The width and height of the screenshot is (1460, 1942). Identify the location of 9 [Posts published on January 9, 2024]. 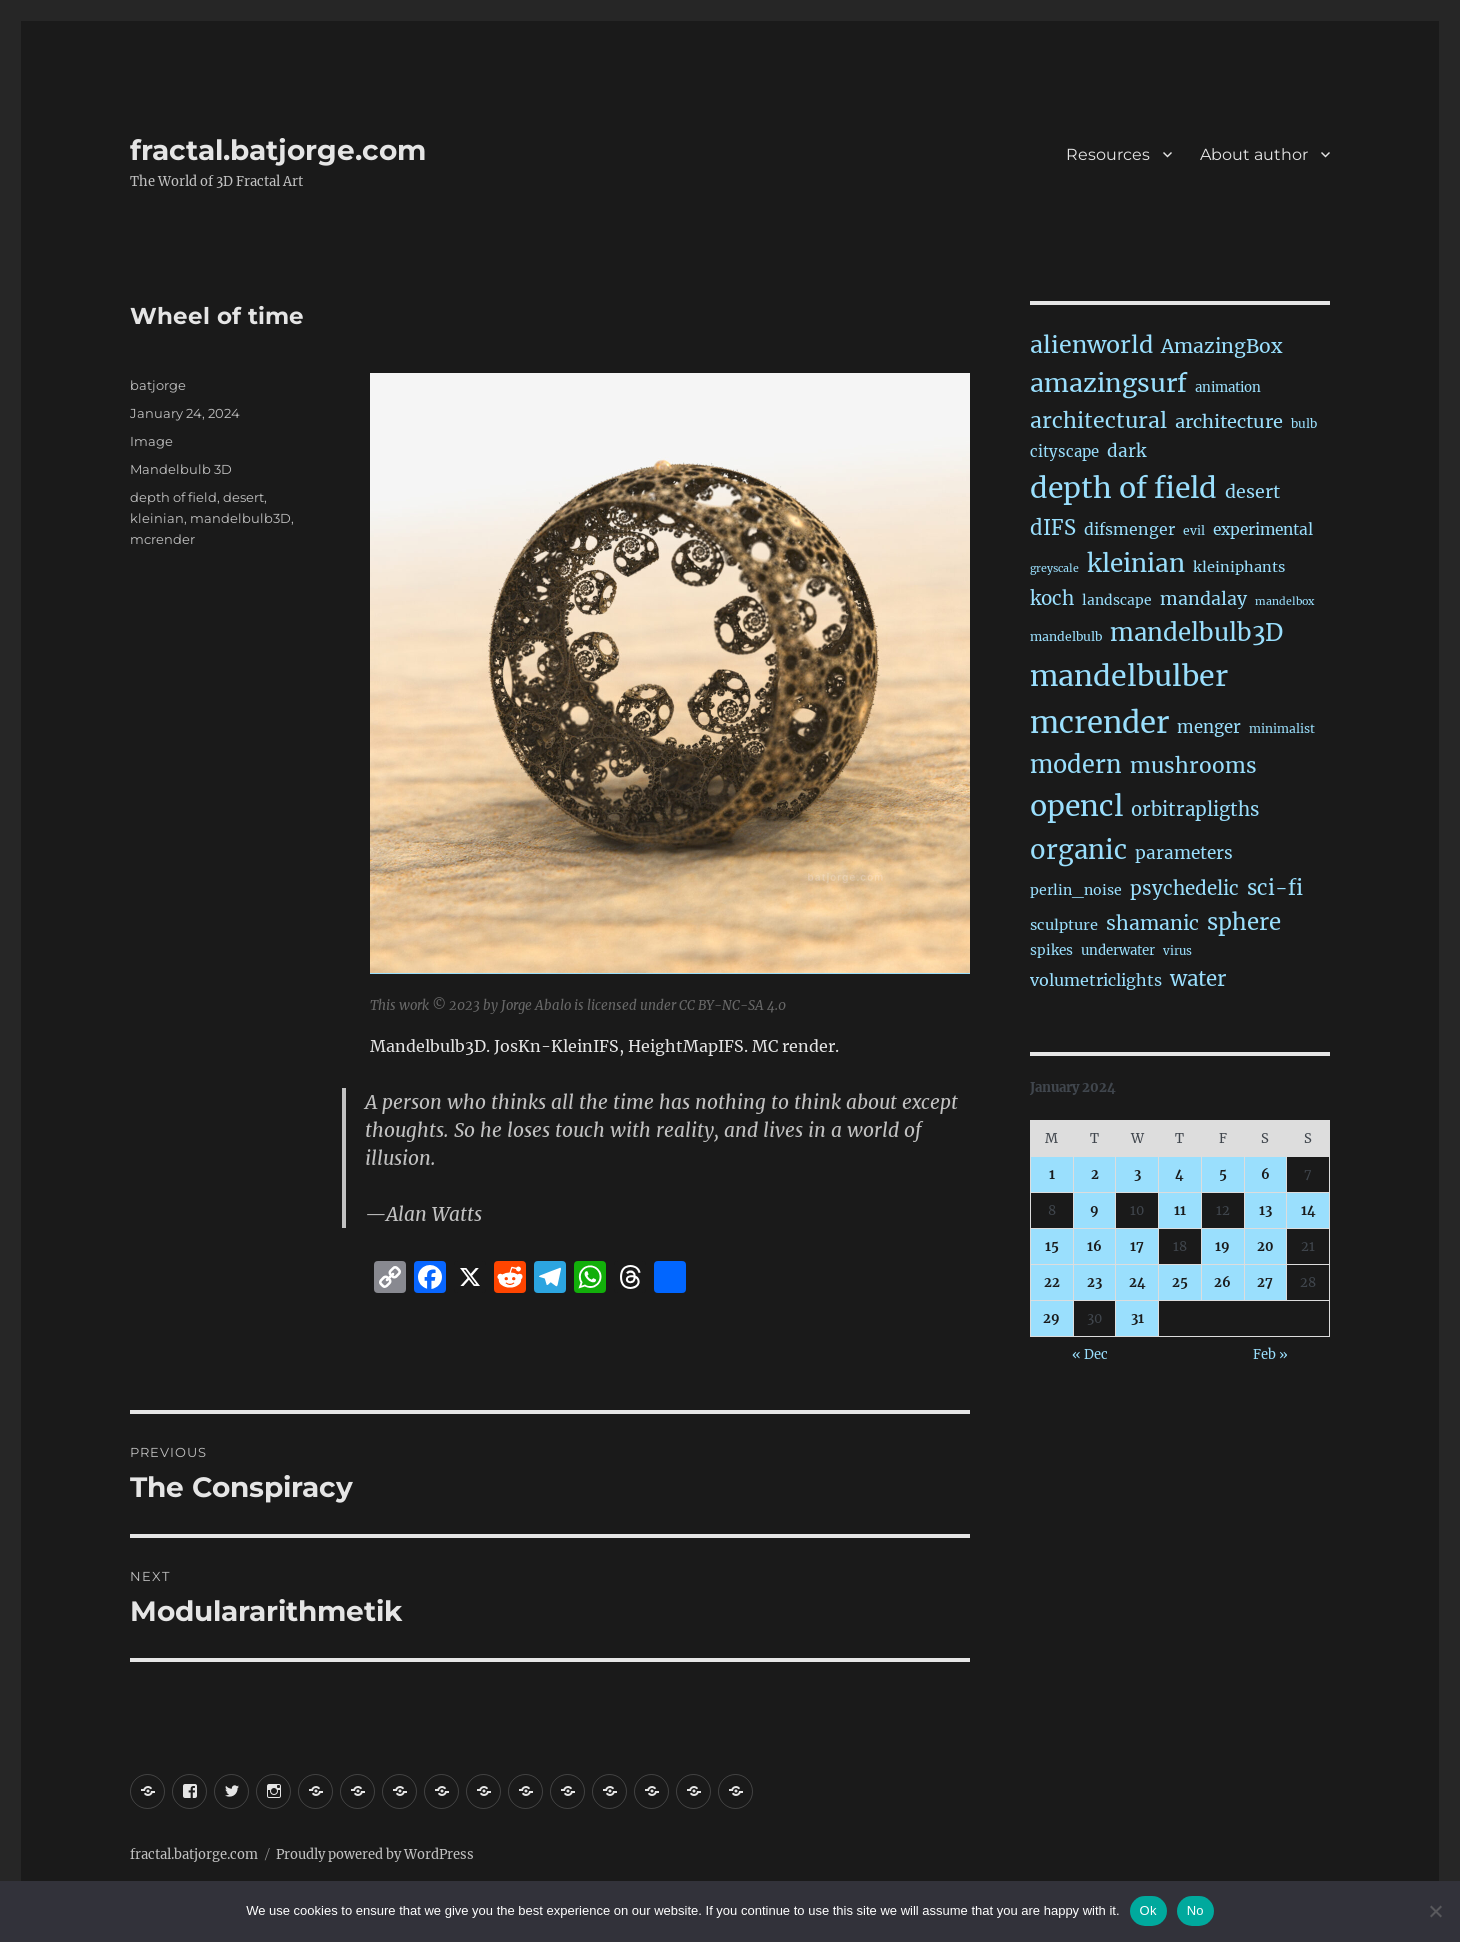
(1094, 1210).